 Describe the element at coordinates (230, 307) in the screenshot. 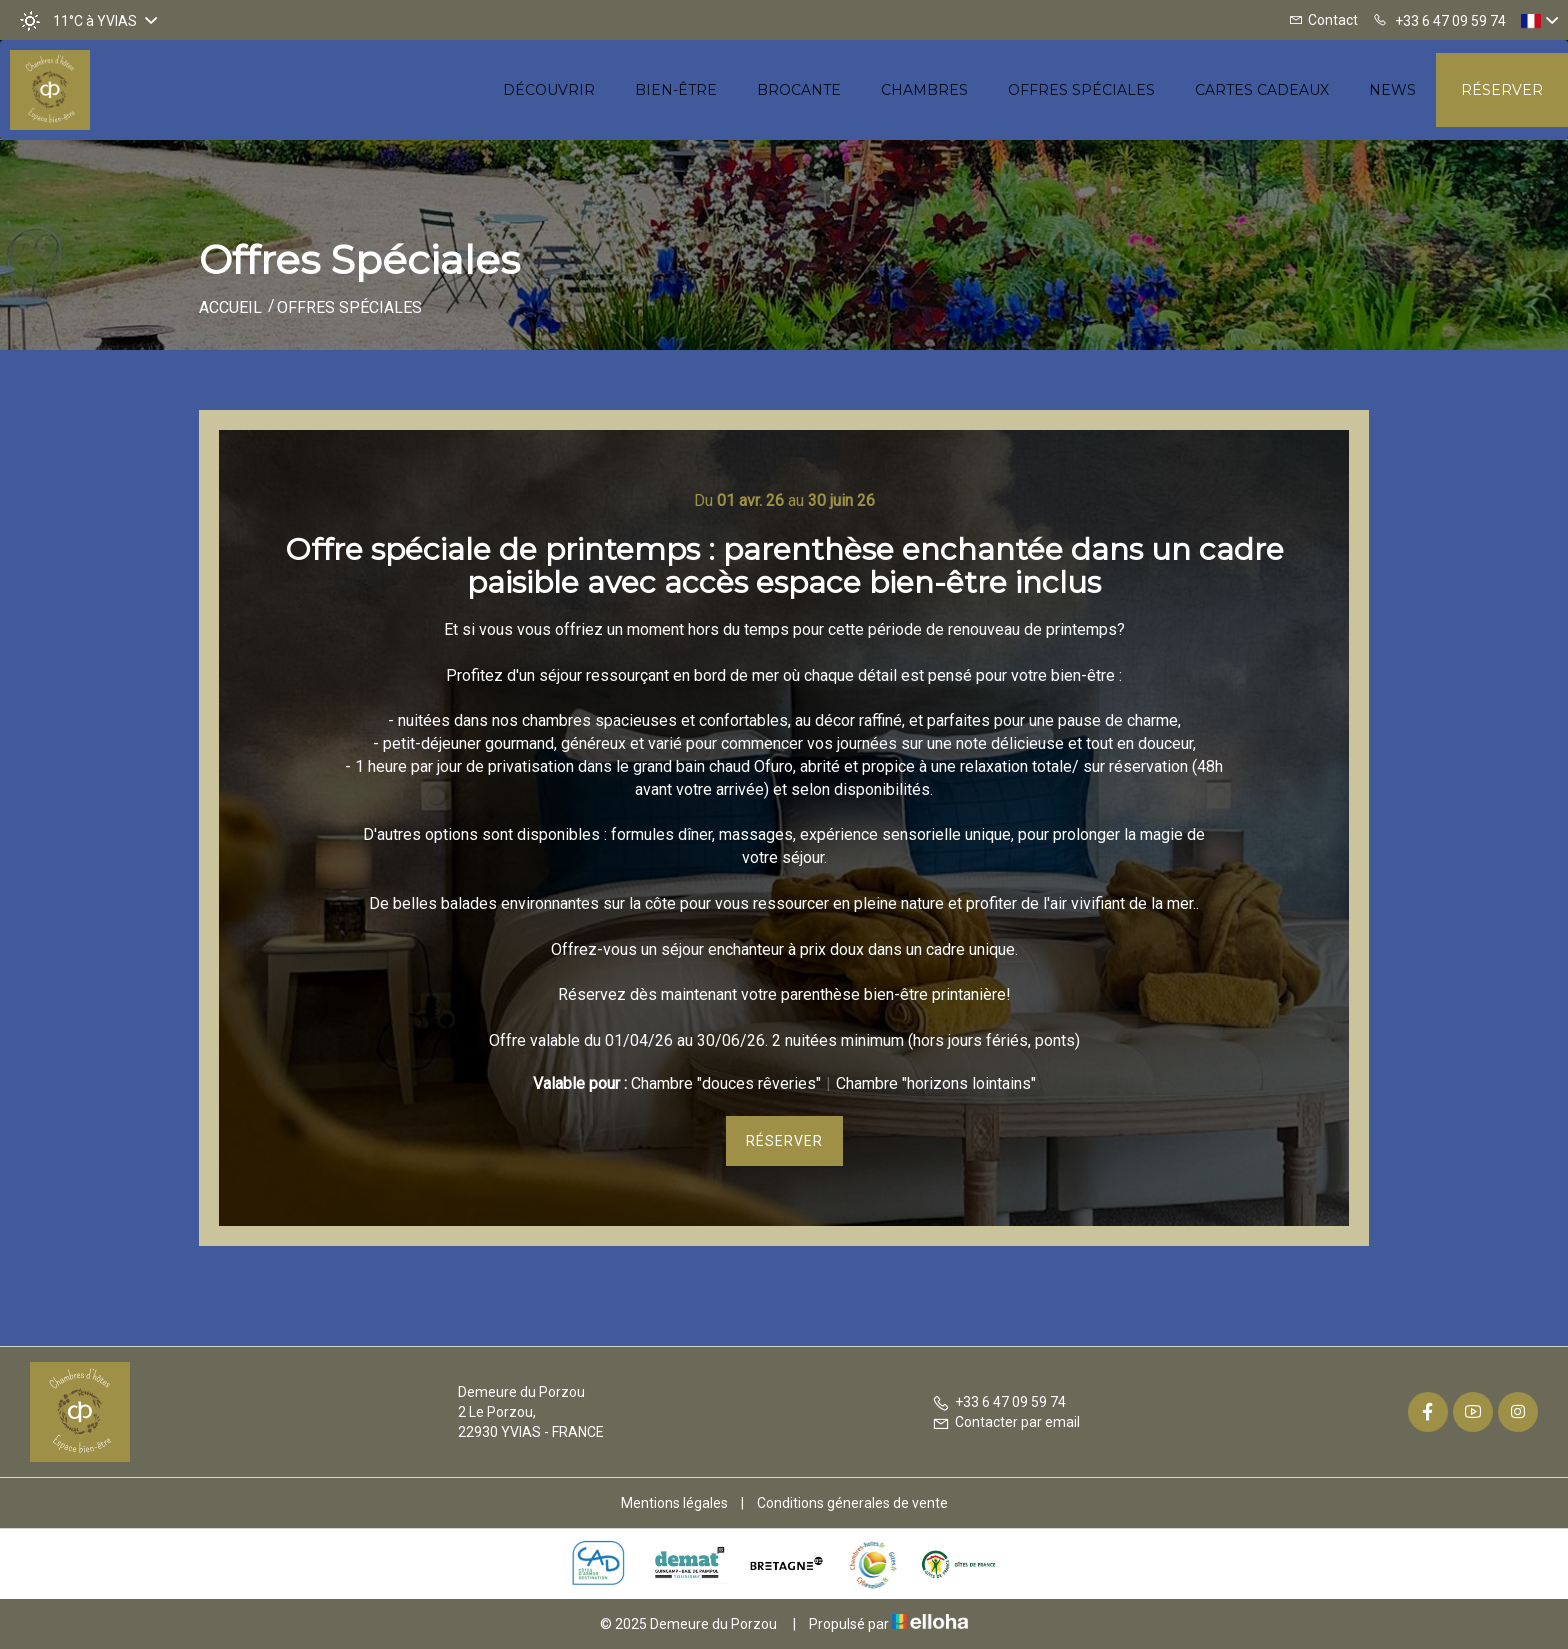

I see `Accueil` at that location.